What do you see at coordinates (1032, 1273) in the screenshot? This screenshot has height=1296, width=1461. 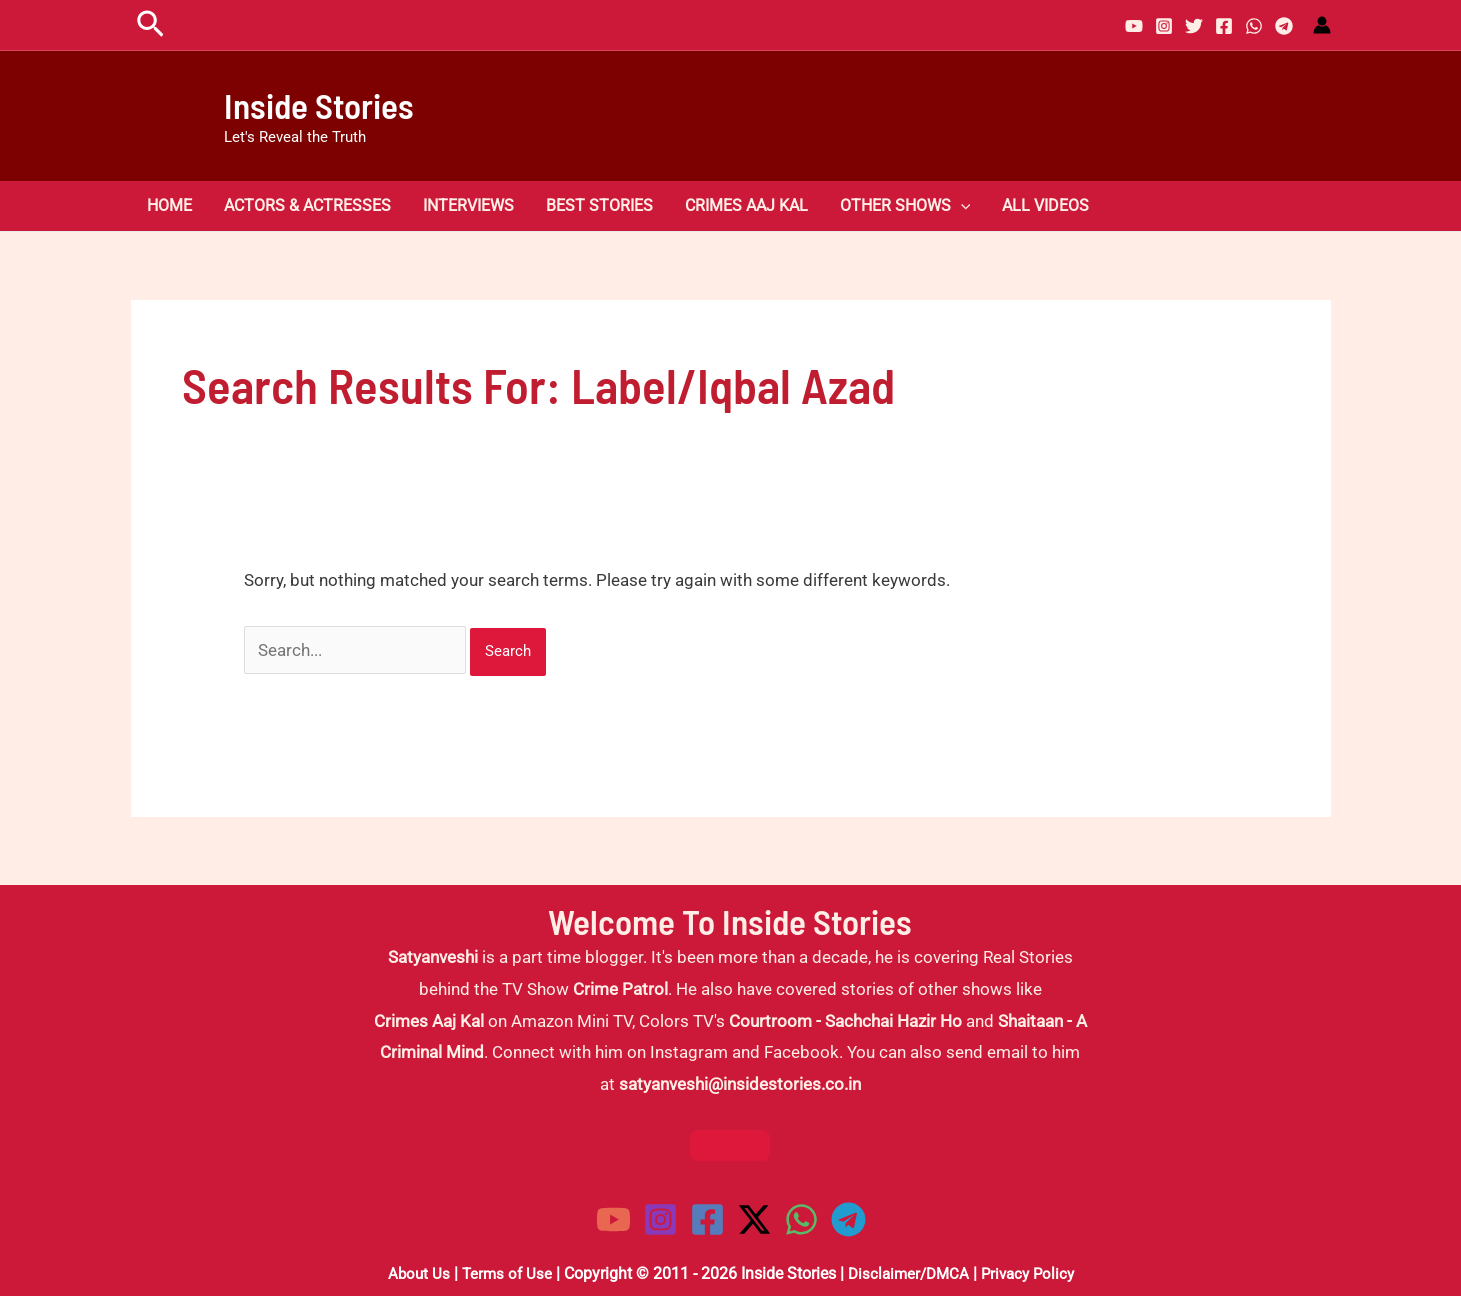 I see `Privacy Policy` at bounding box center [1032, 1273].